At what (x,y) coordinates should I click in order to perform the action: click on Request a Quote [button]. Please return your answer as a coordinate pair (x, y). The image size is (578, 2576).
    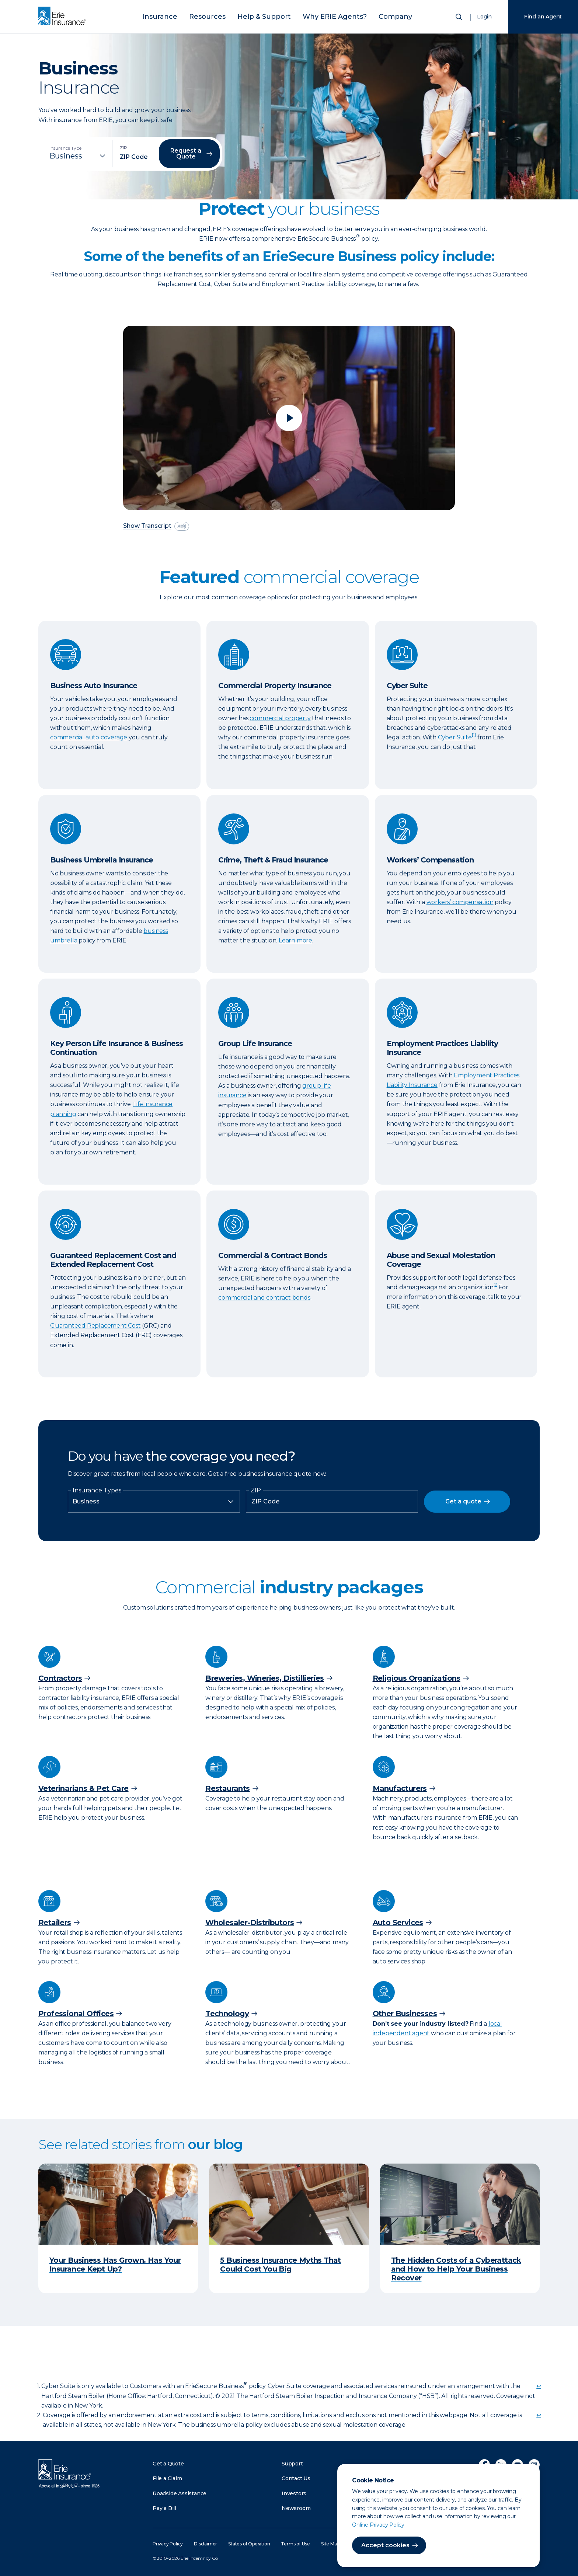
    Looking at the image, I should click on (185, 153).